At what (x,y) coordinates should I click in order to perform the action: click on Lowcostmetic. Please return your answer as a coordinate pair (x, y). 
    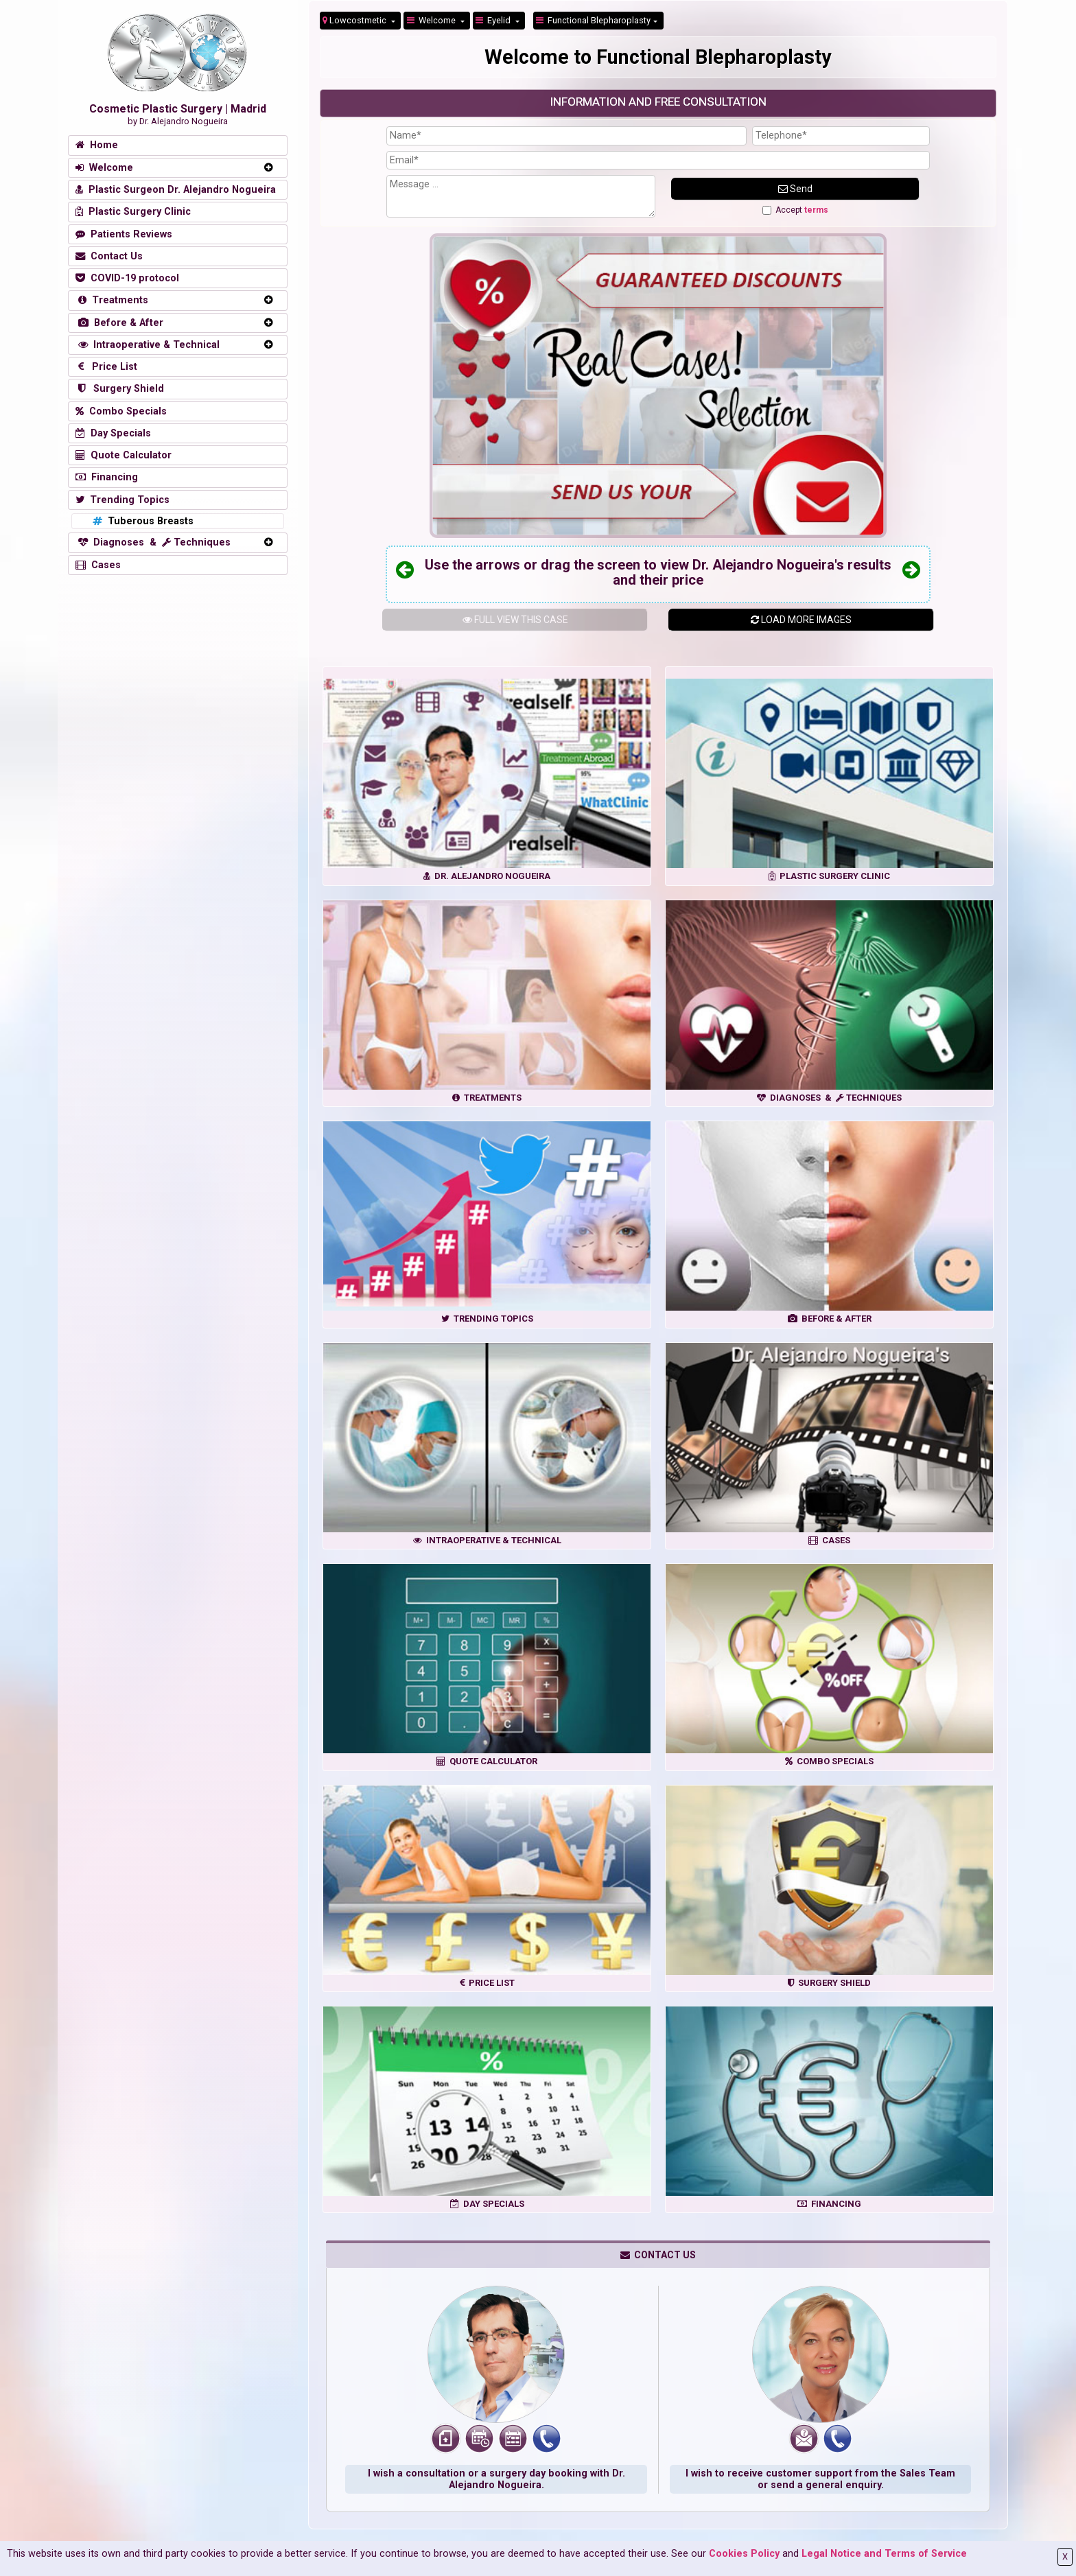
    Looking at the image, I should click on (355, 20).